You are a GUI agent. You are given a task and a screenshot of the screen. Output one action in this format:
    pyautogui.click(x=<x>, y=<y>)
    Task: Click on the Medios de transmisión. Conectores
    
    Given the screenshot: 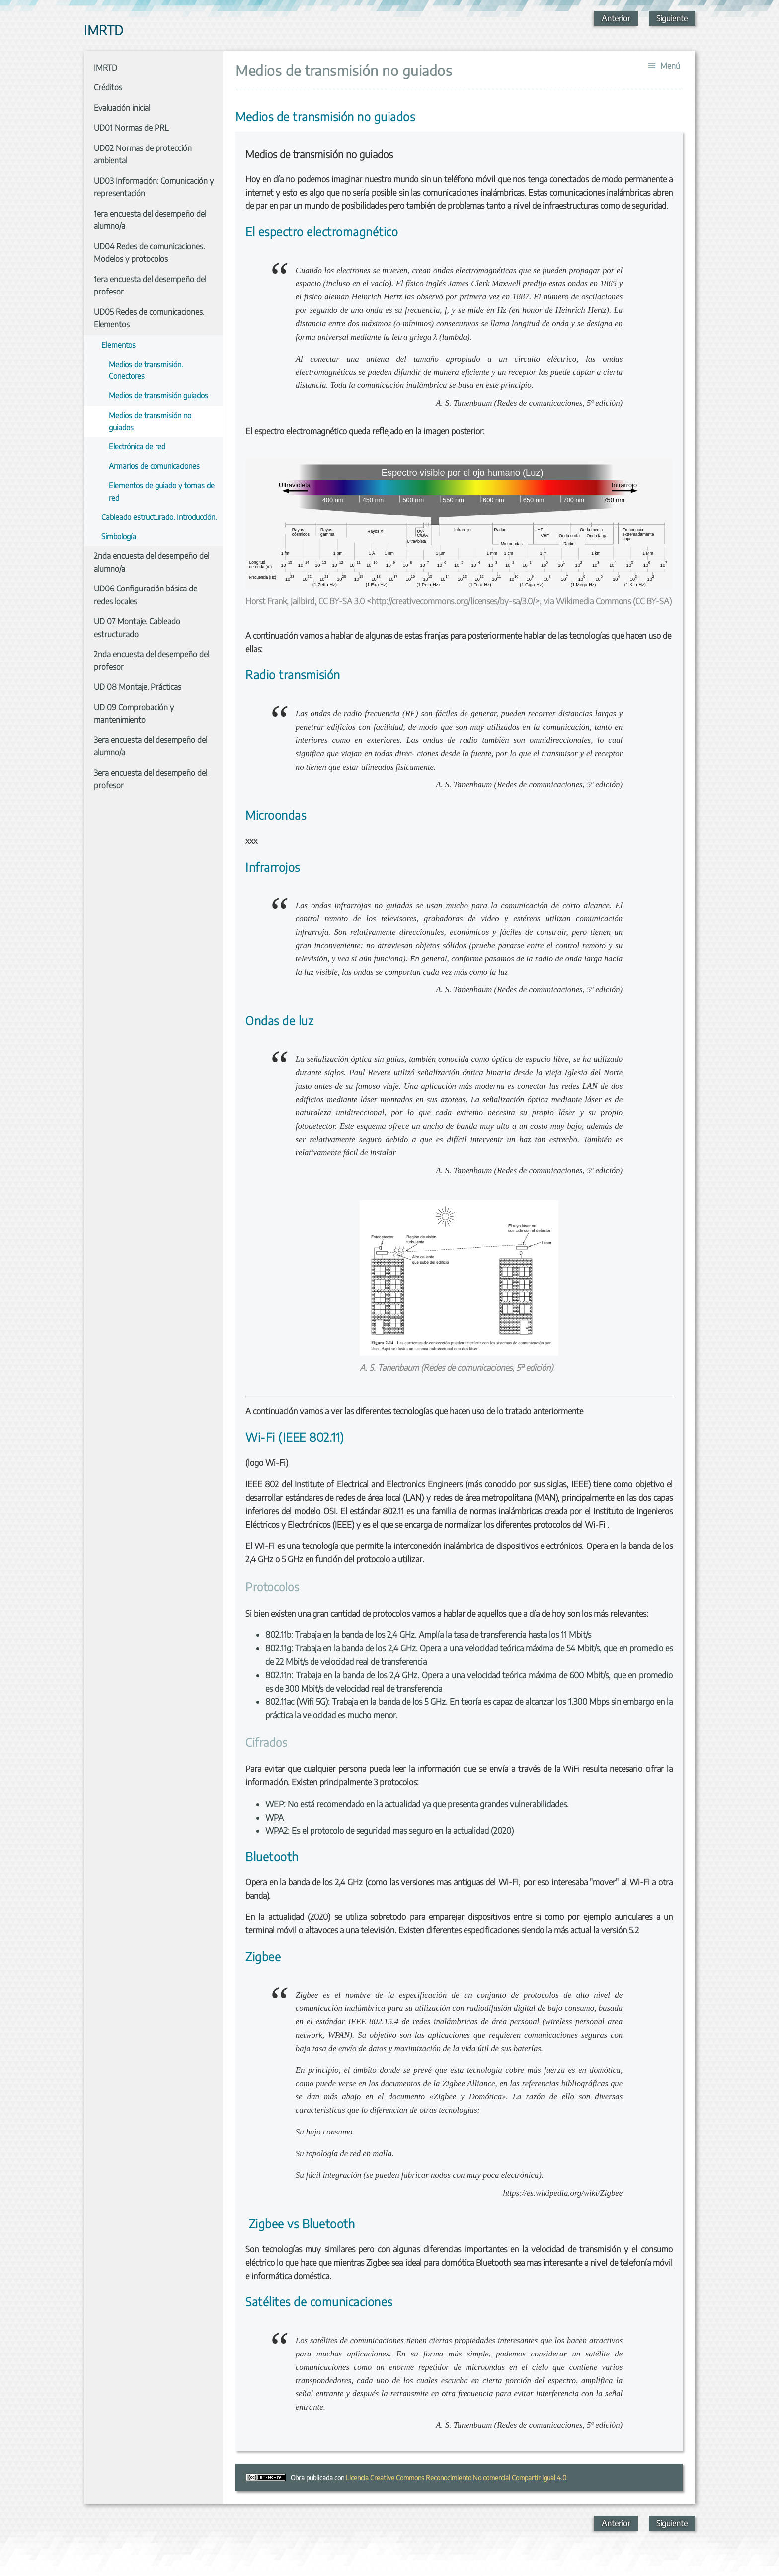 What is the action you would take?
    pyautogui.click(x=146, y=369)
    